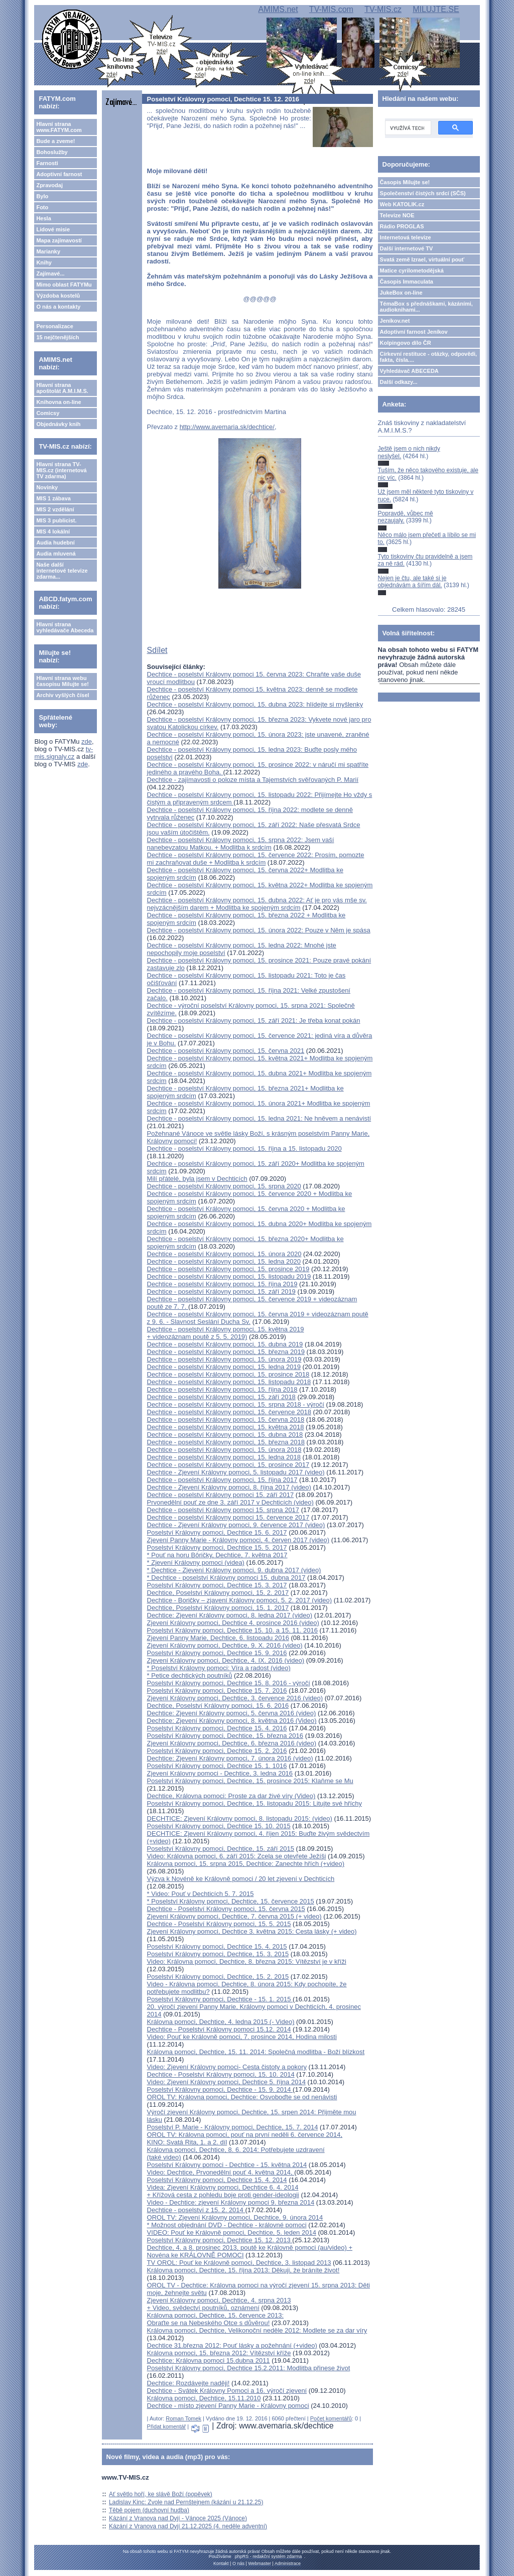  What do you see at coordinates (217, 1946) in the screenshot?
I see `Poselství Královny pomoci, Dechtice 15. 4. 2015` at bounding box center [217, 1946].